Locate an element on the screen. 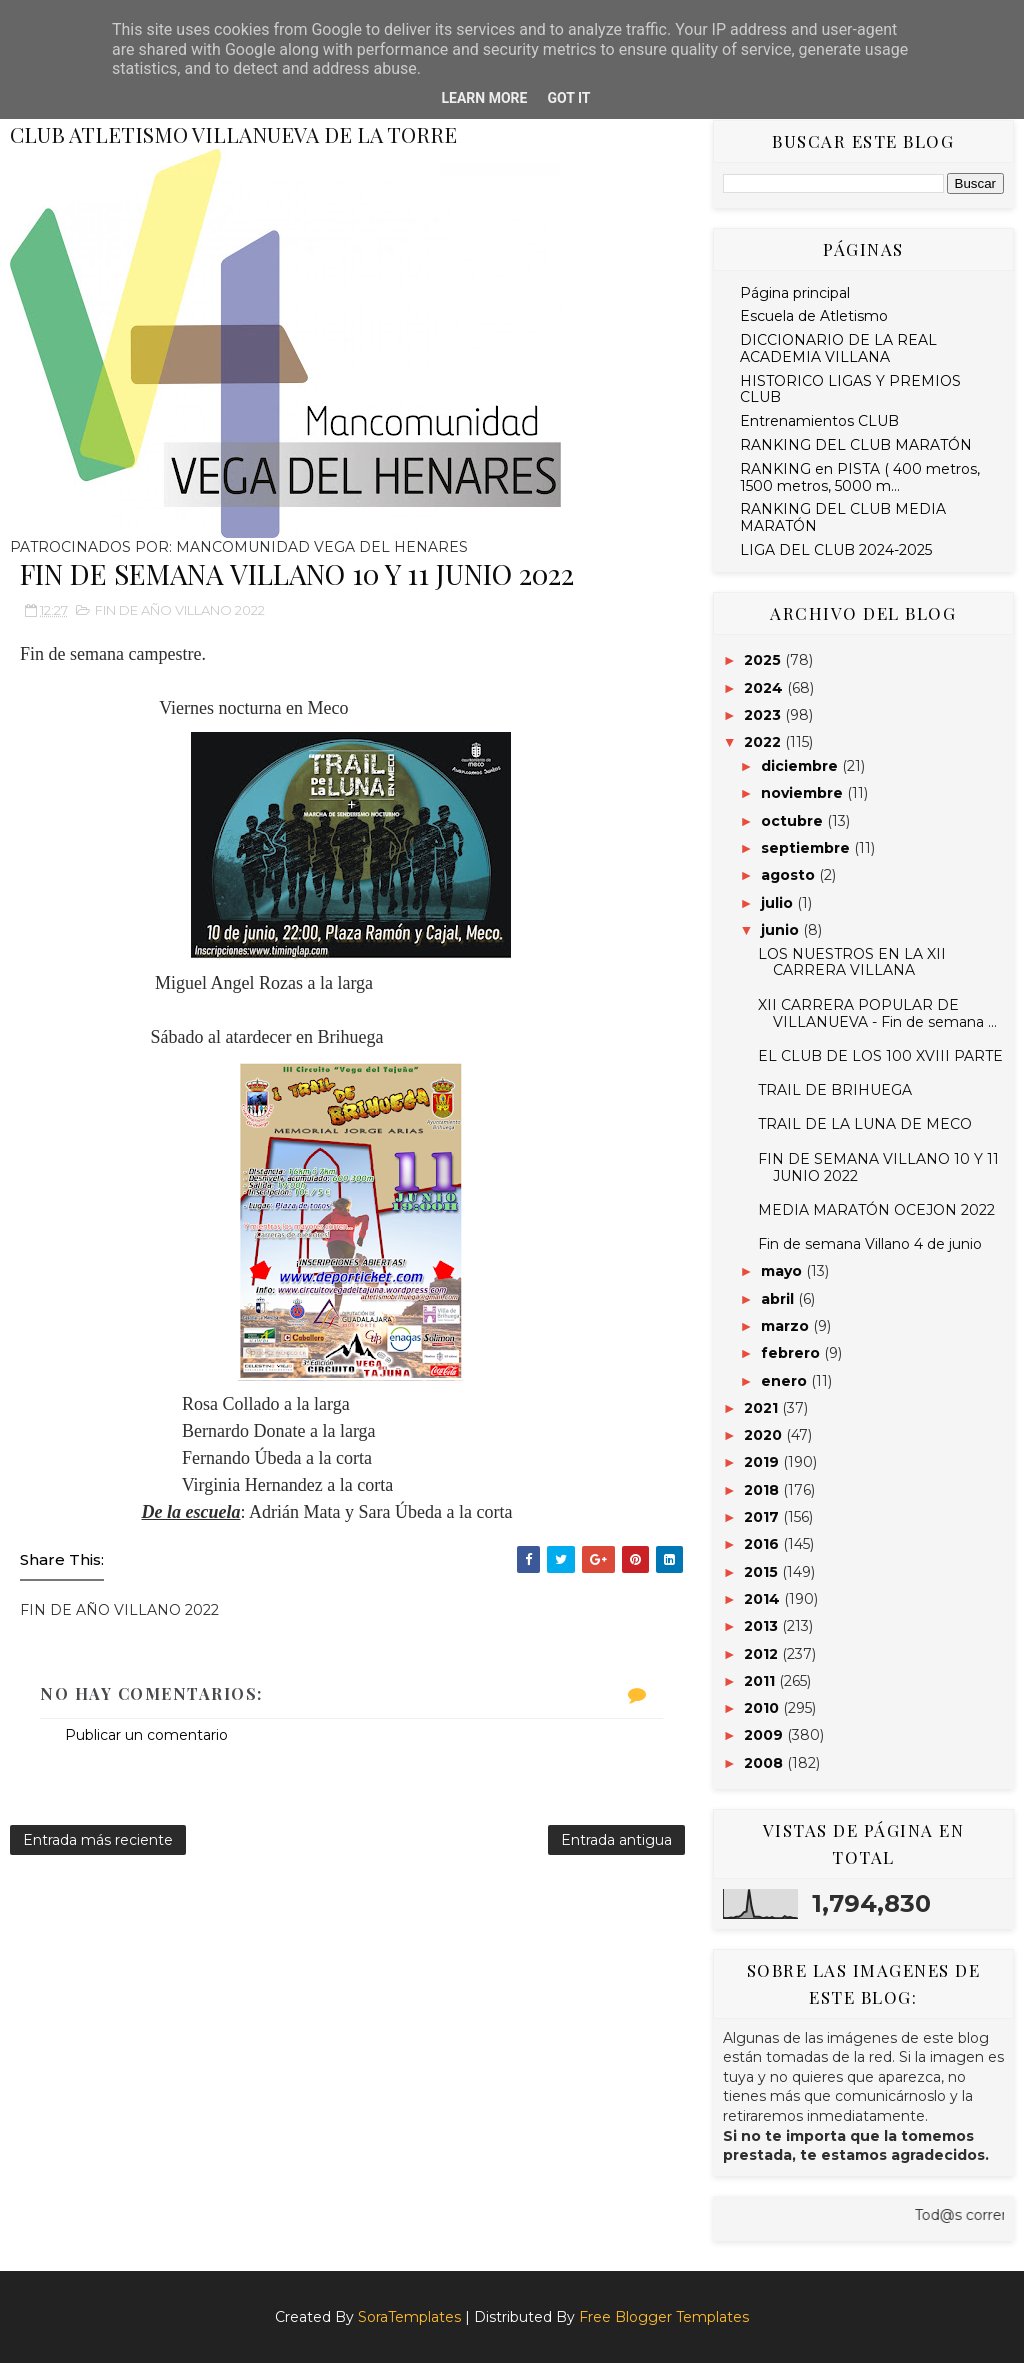 The width and height of the screenshot is (1024, 2363). EL CLUB DE LOS 100 XVIII PARTE is located at coordinates (880, 1056).